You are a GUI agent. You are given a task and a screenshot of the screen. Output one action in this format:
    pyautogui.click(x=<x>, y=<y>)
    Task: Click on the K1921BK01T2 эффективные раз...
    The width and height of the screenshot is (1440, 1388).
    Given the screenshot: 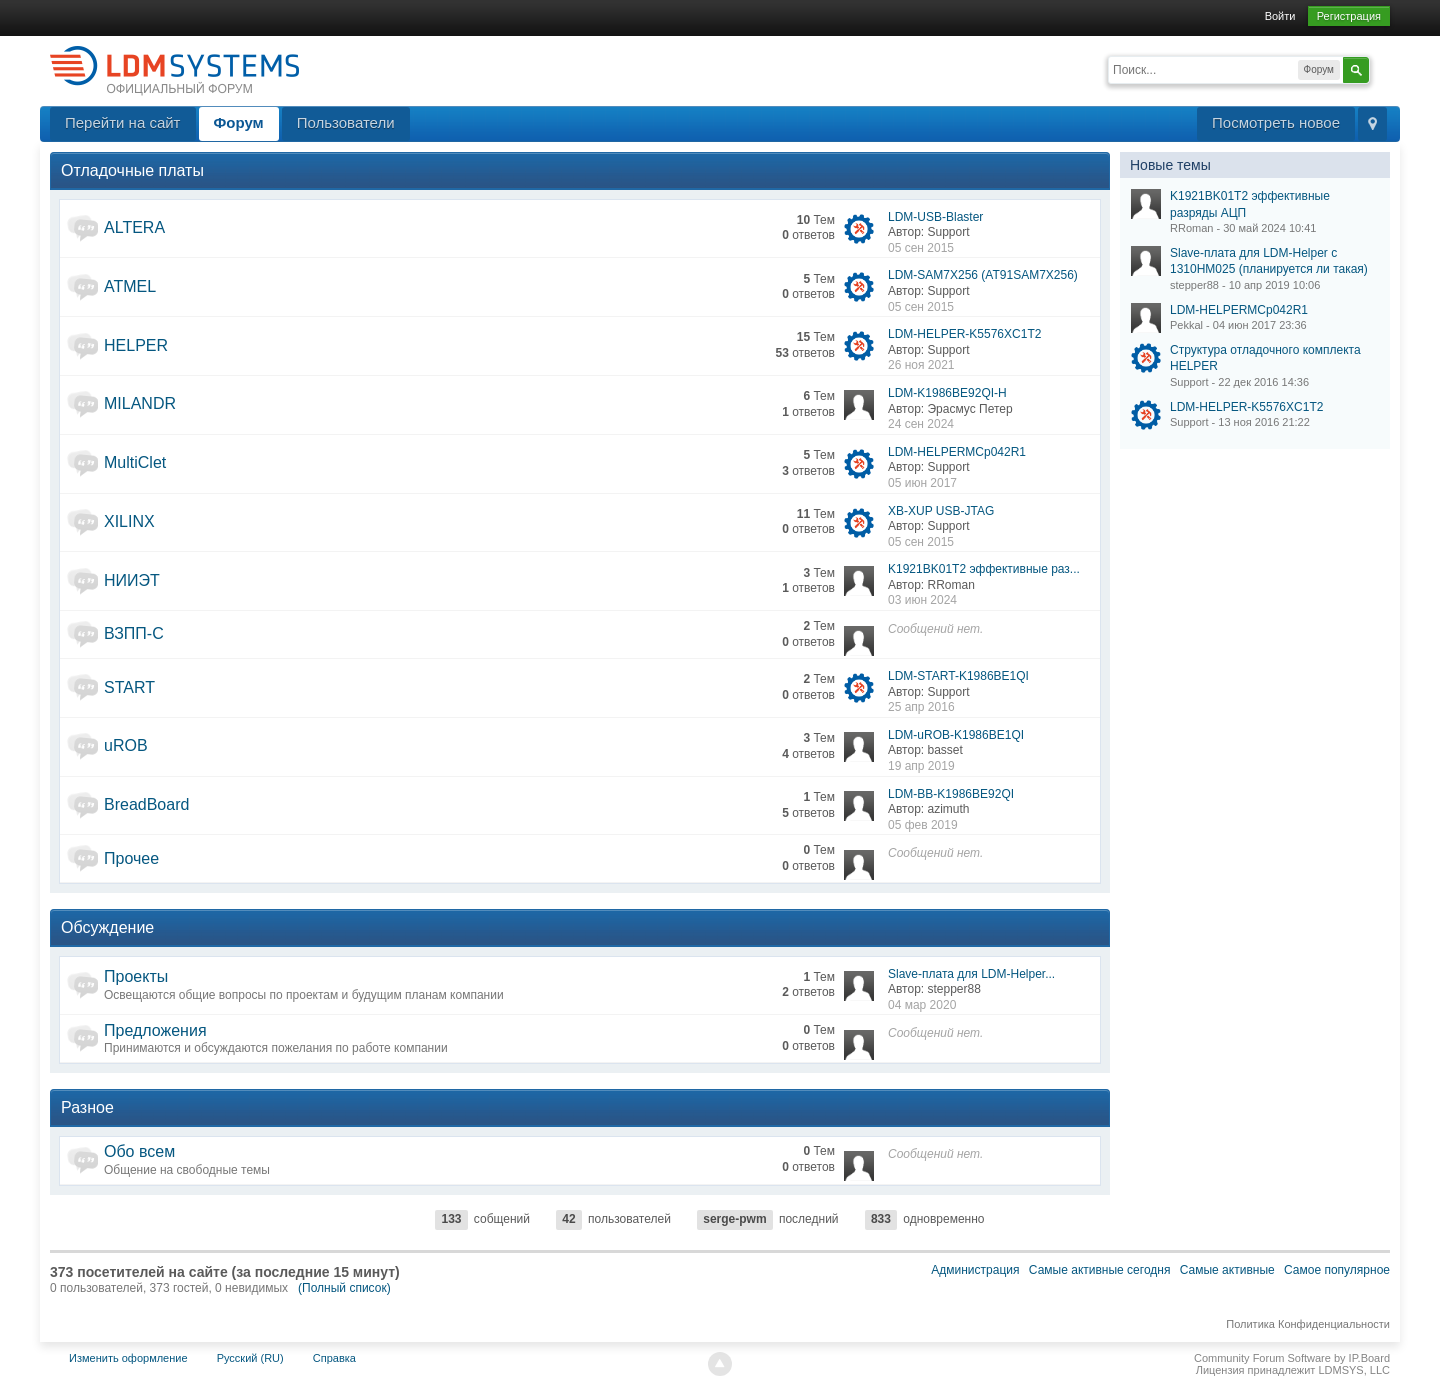 What is the action you would take?
    pyautogui.click(x=984, y=569)
    